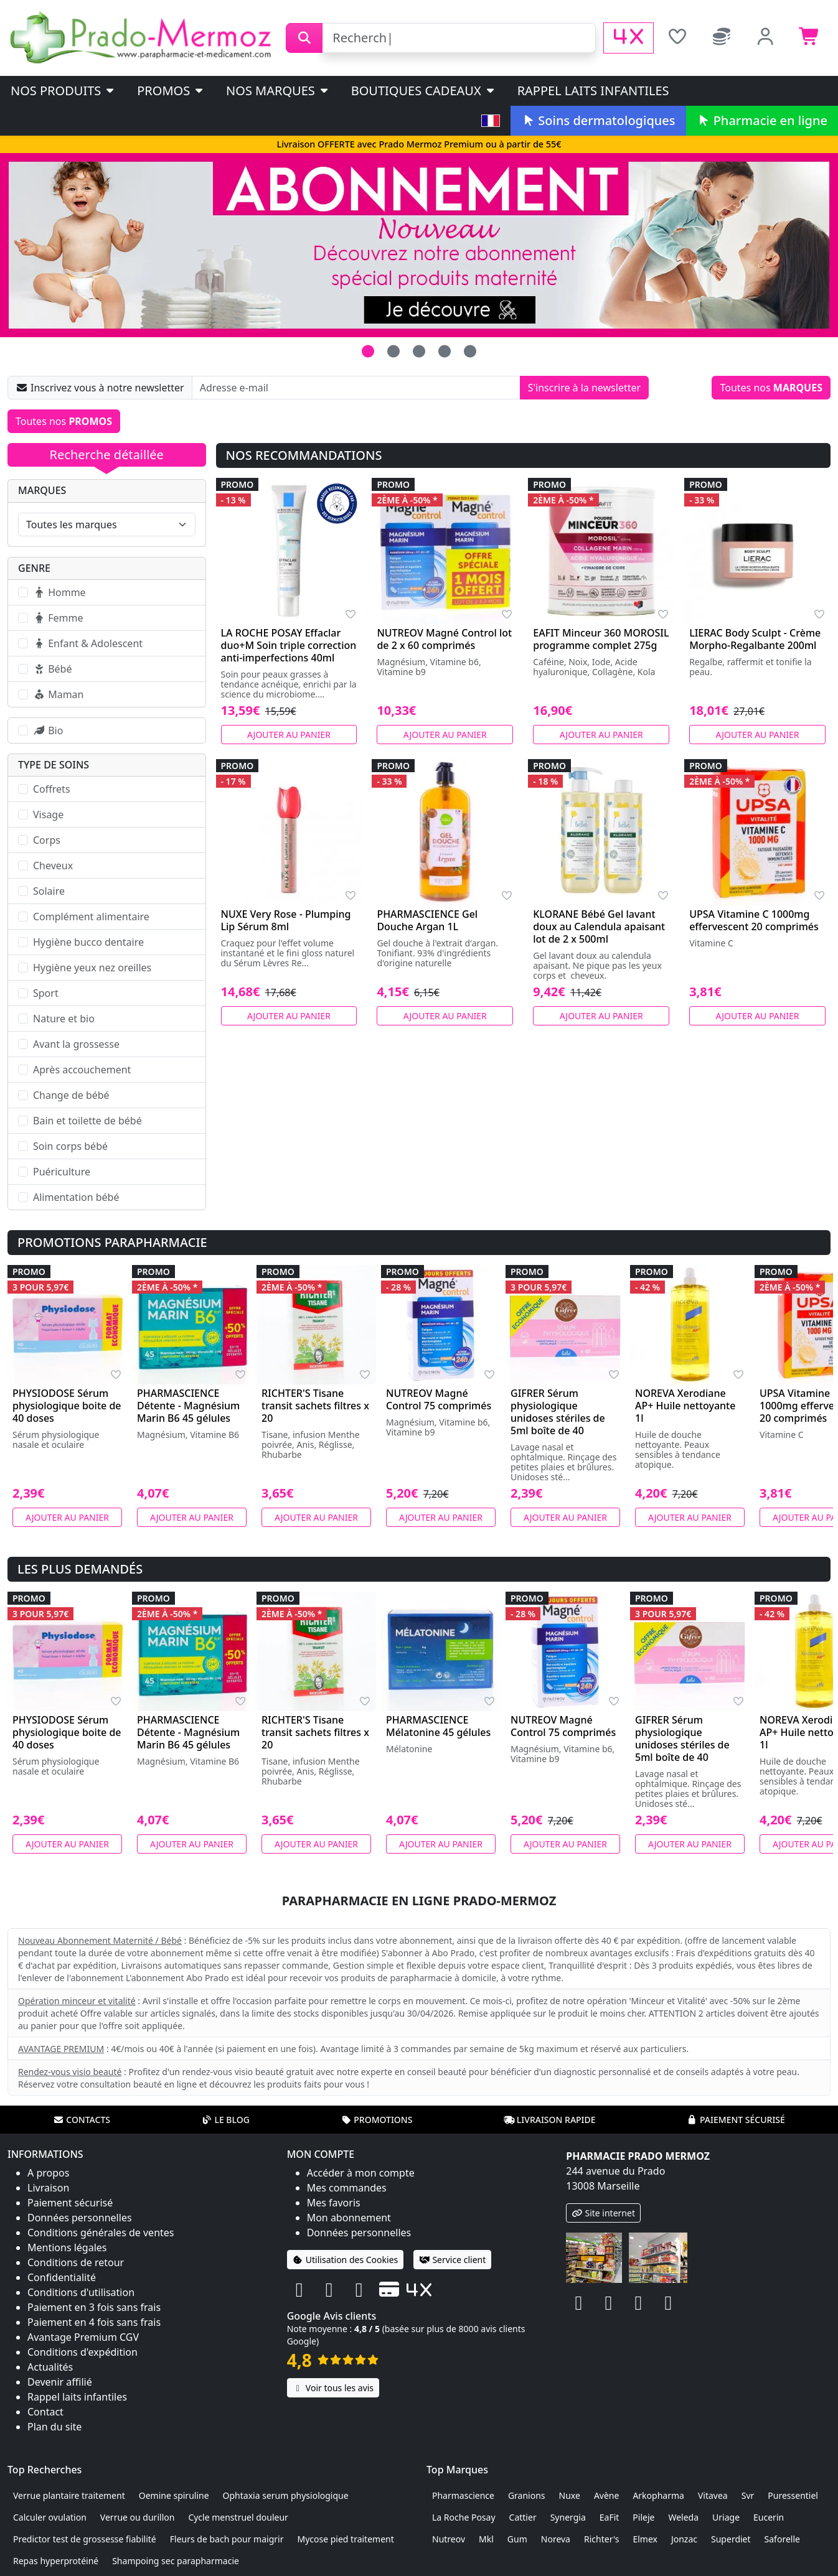  Describe the element at coordinates (83, 2337) in the screenshot. I see `Avantage Premium CGV` at that location.